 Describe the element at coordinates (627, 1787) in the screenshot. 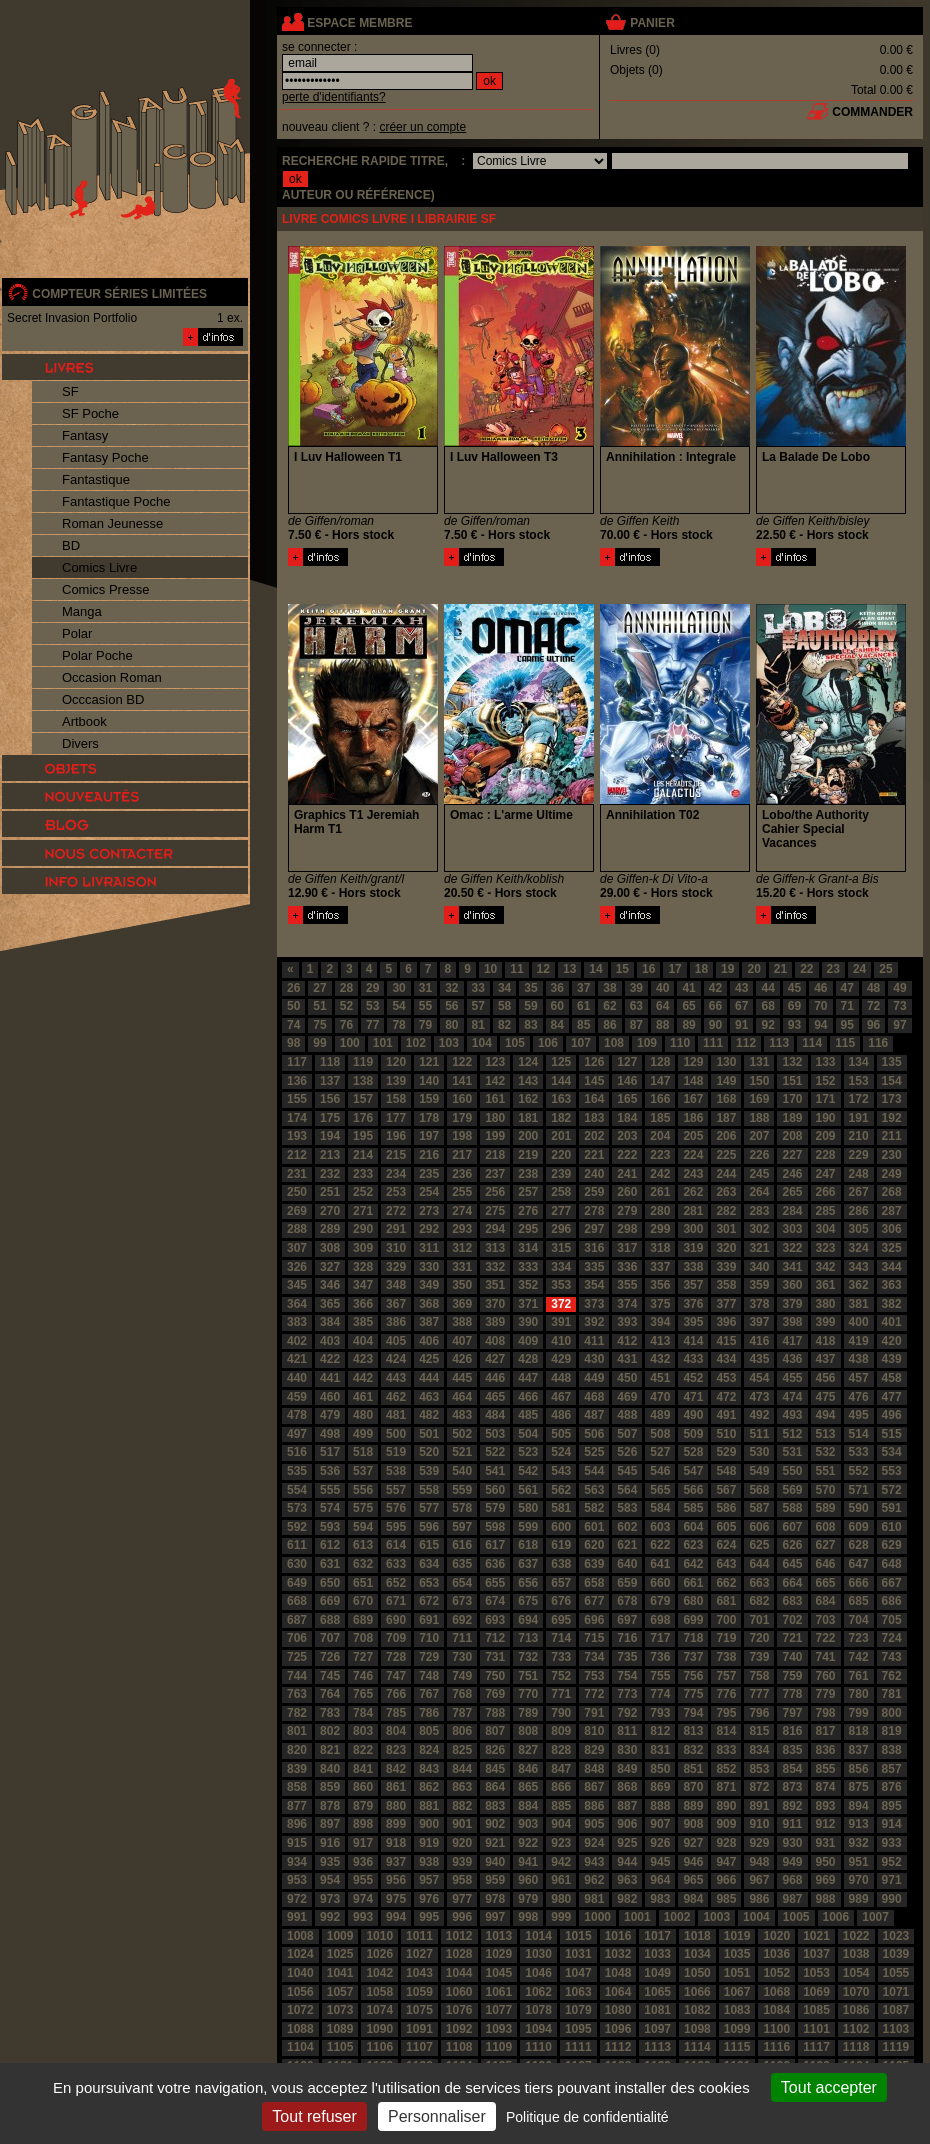

I see `868` at that location.